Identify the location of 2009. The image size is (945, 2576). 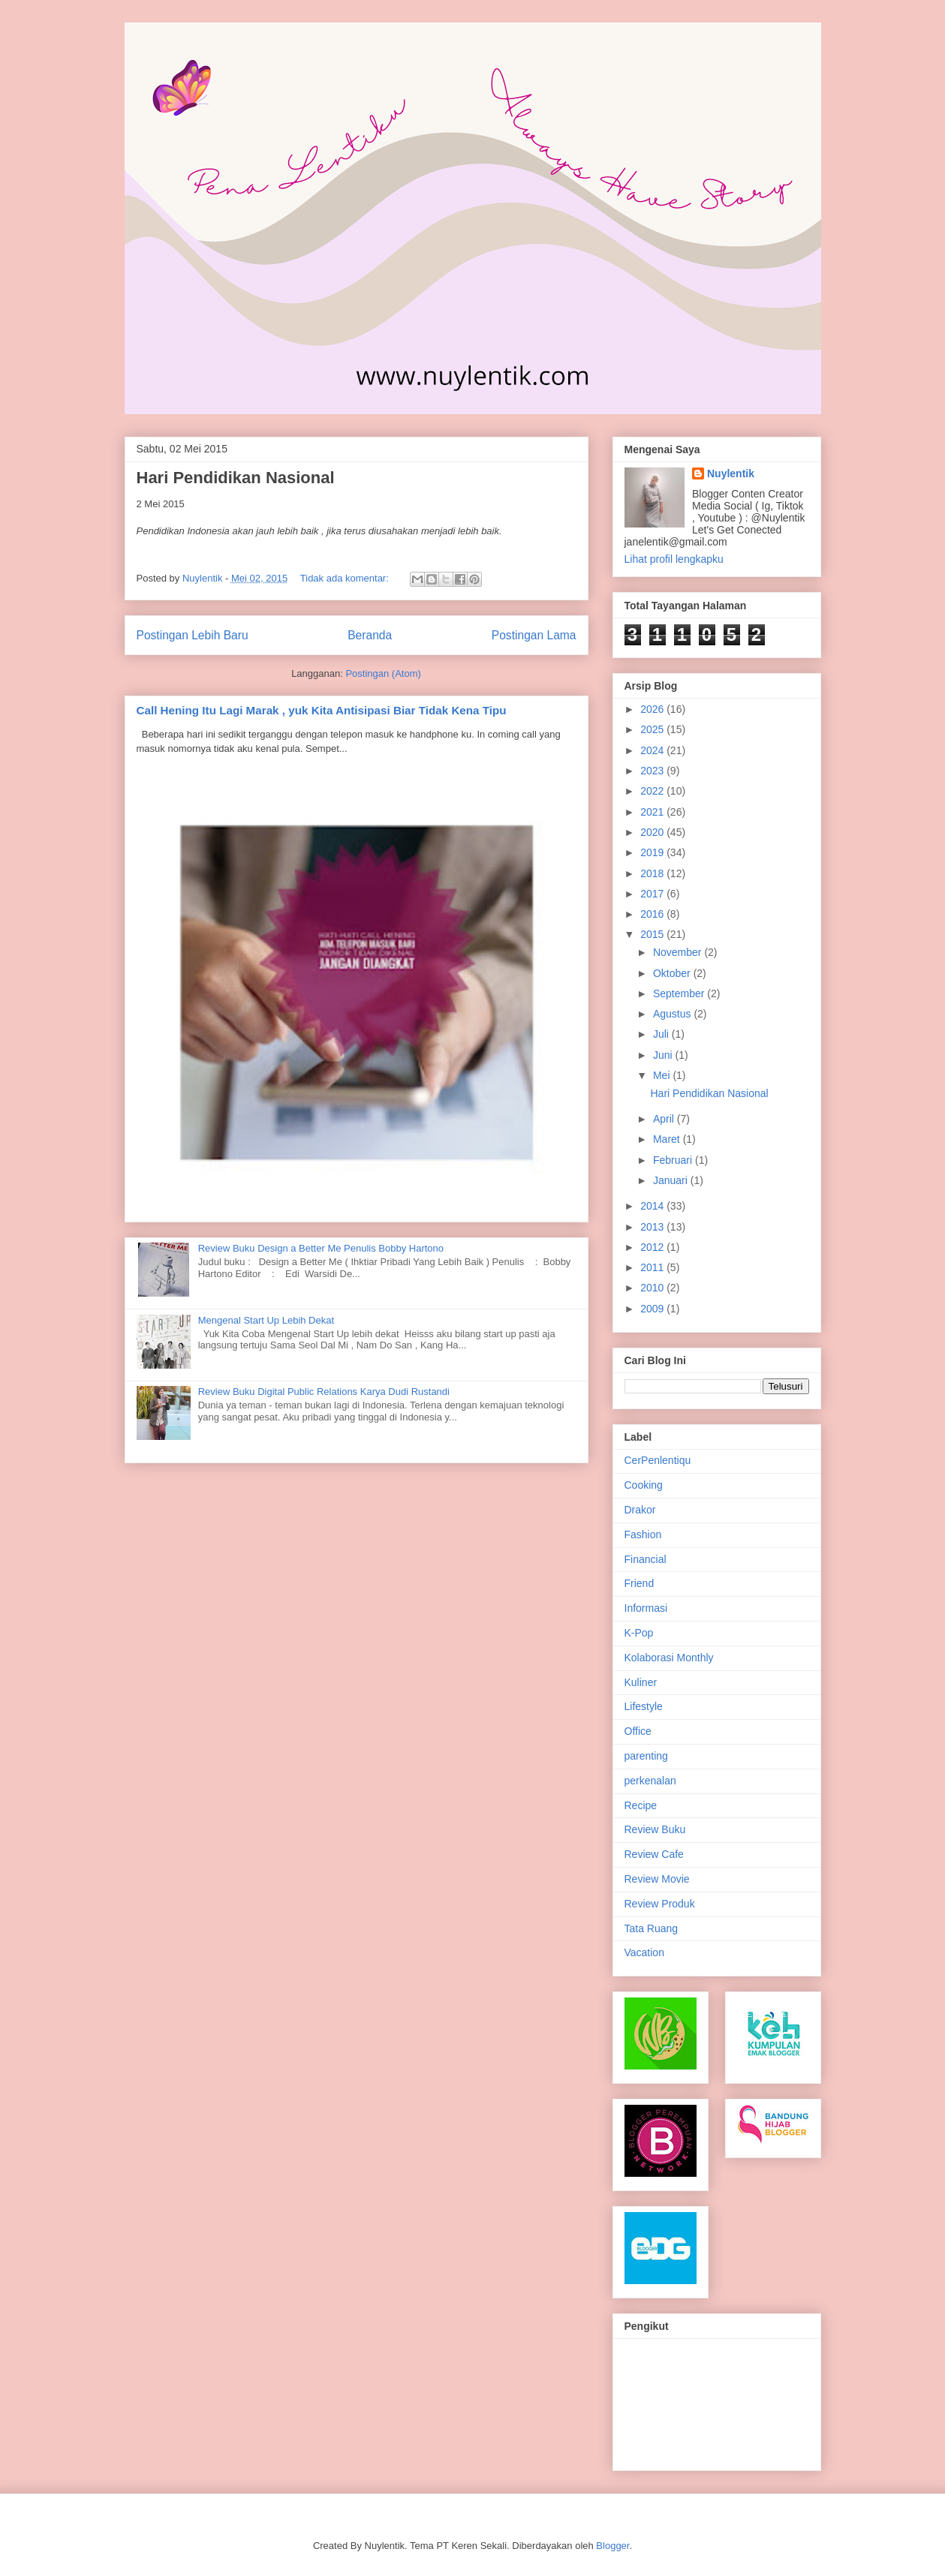
(653, 1309).